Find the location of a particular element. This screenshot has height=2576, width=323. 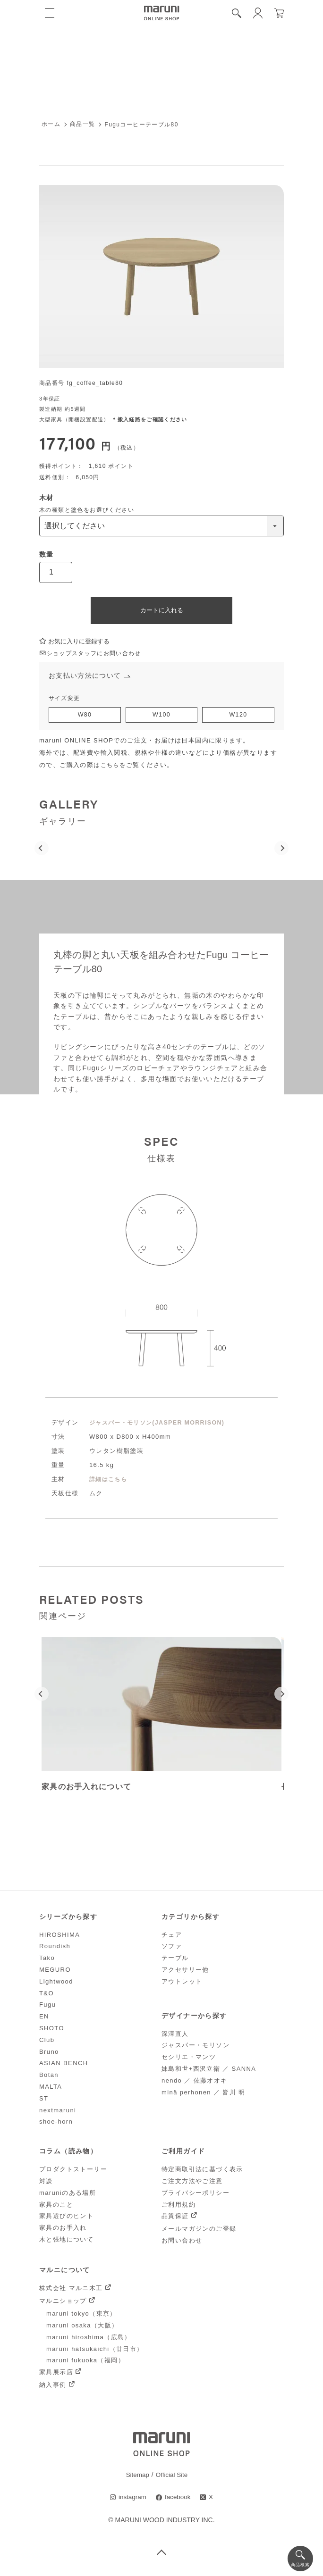

家具展示店 is located at coordinates (56, 2374).